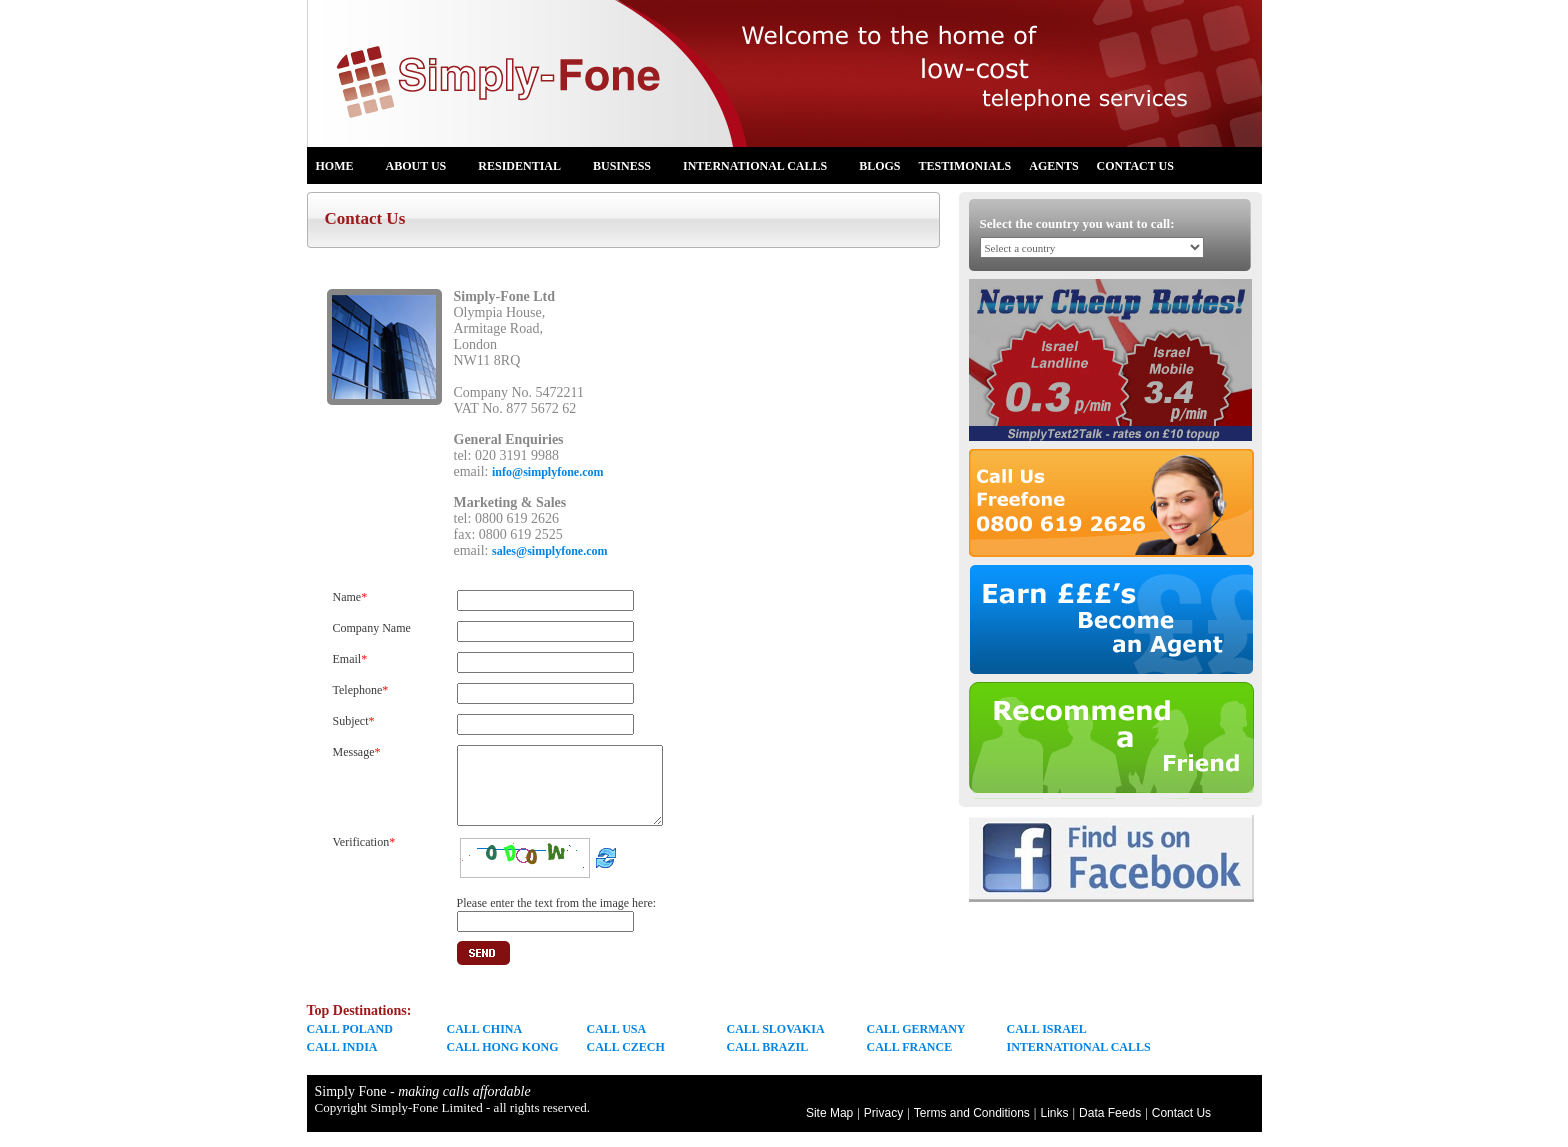  I want to click on INTERNATIONAL CALLS, so click(1079, 1062).